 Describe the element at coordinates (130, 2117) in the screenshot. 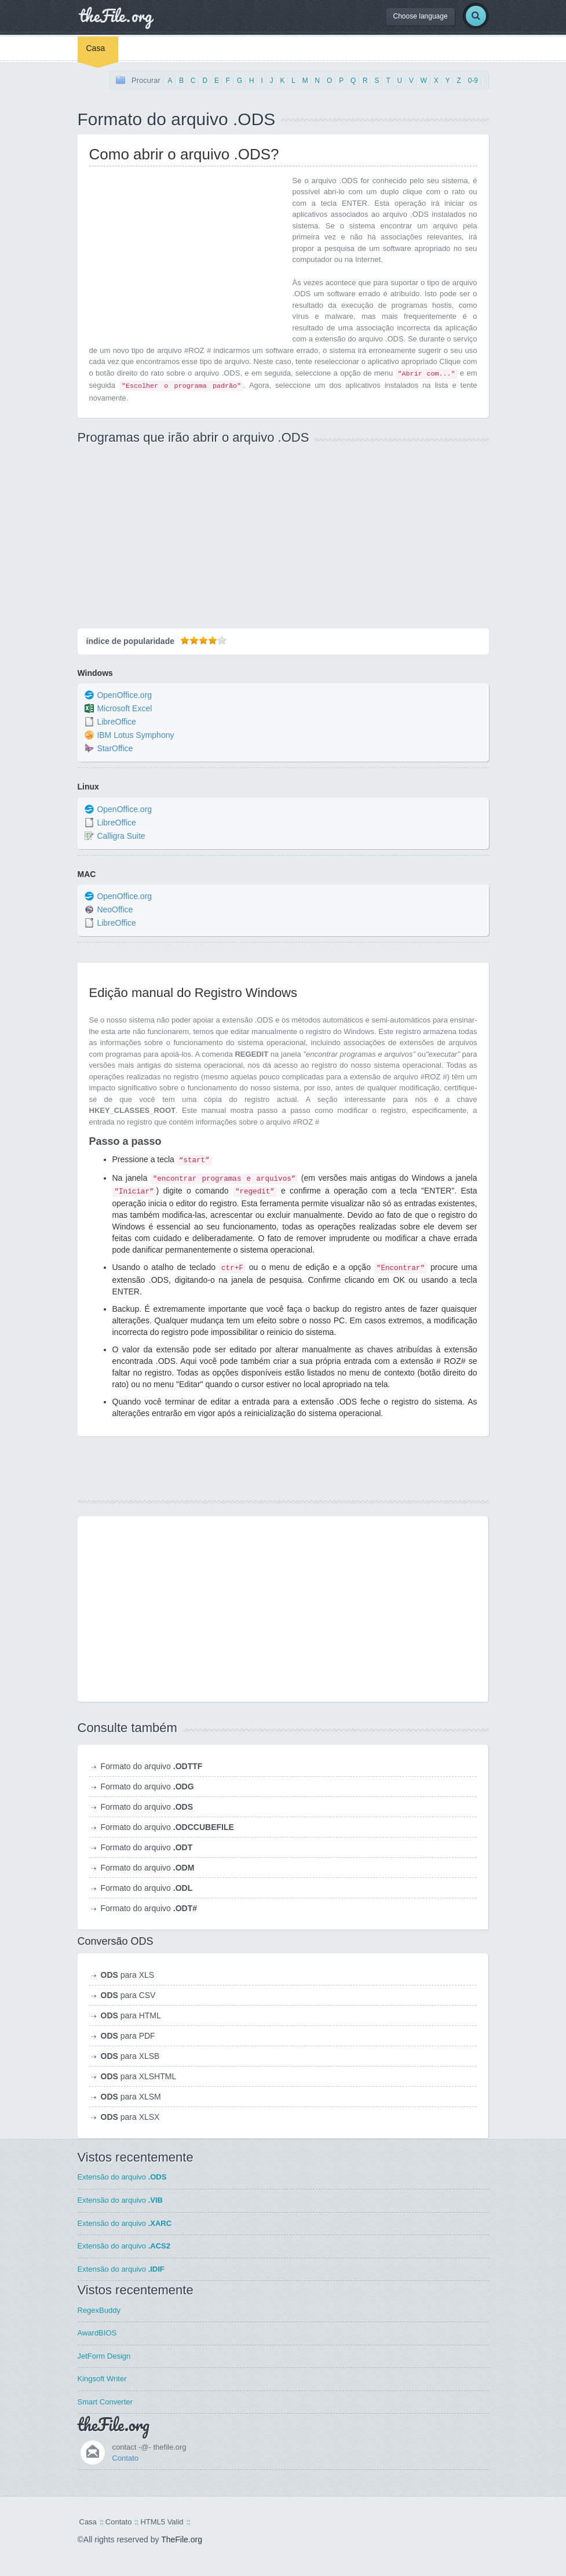

I see `para XLSX` at that location.